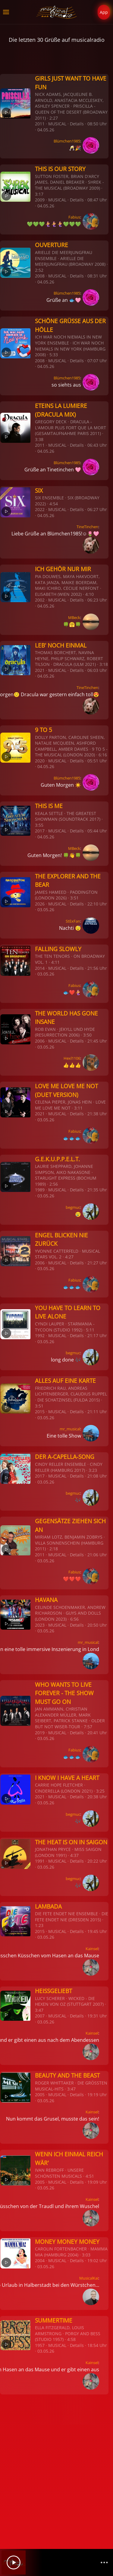 Image resolution: width=113 pixels, height=2576 pixels. Describe the element at coordinates (92, 1948) in the screenshot. I see `Kainsel` at that location.